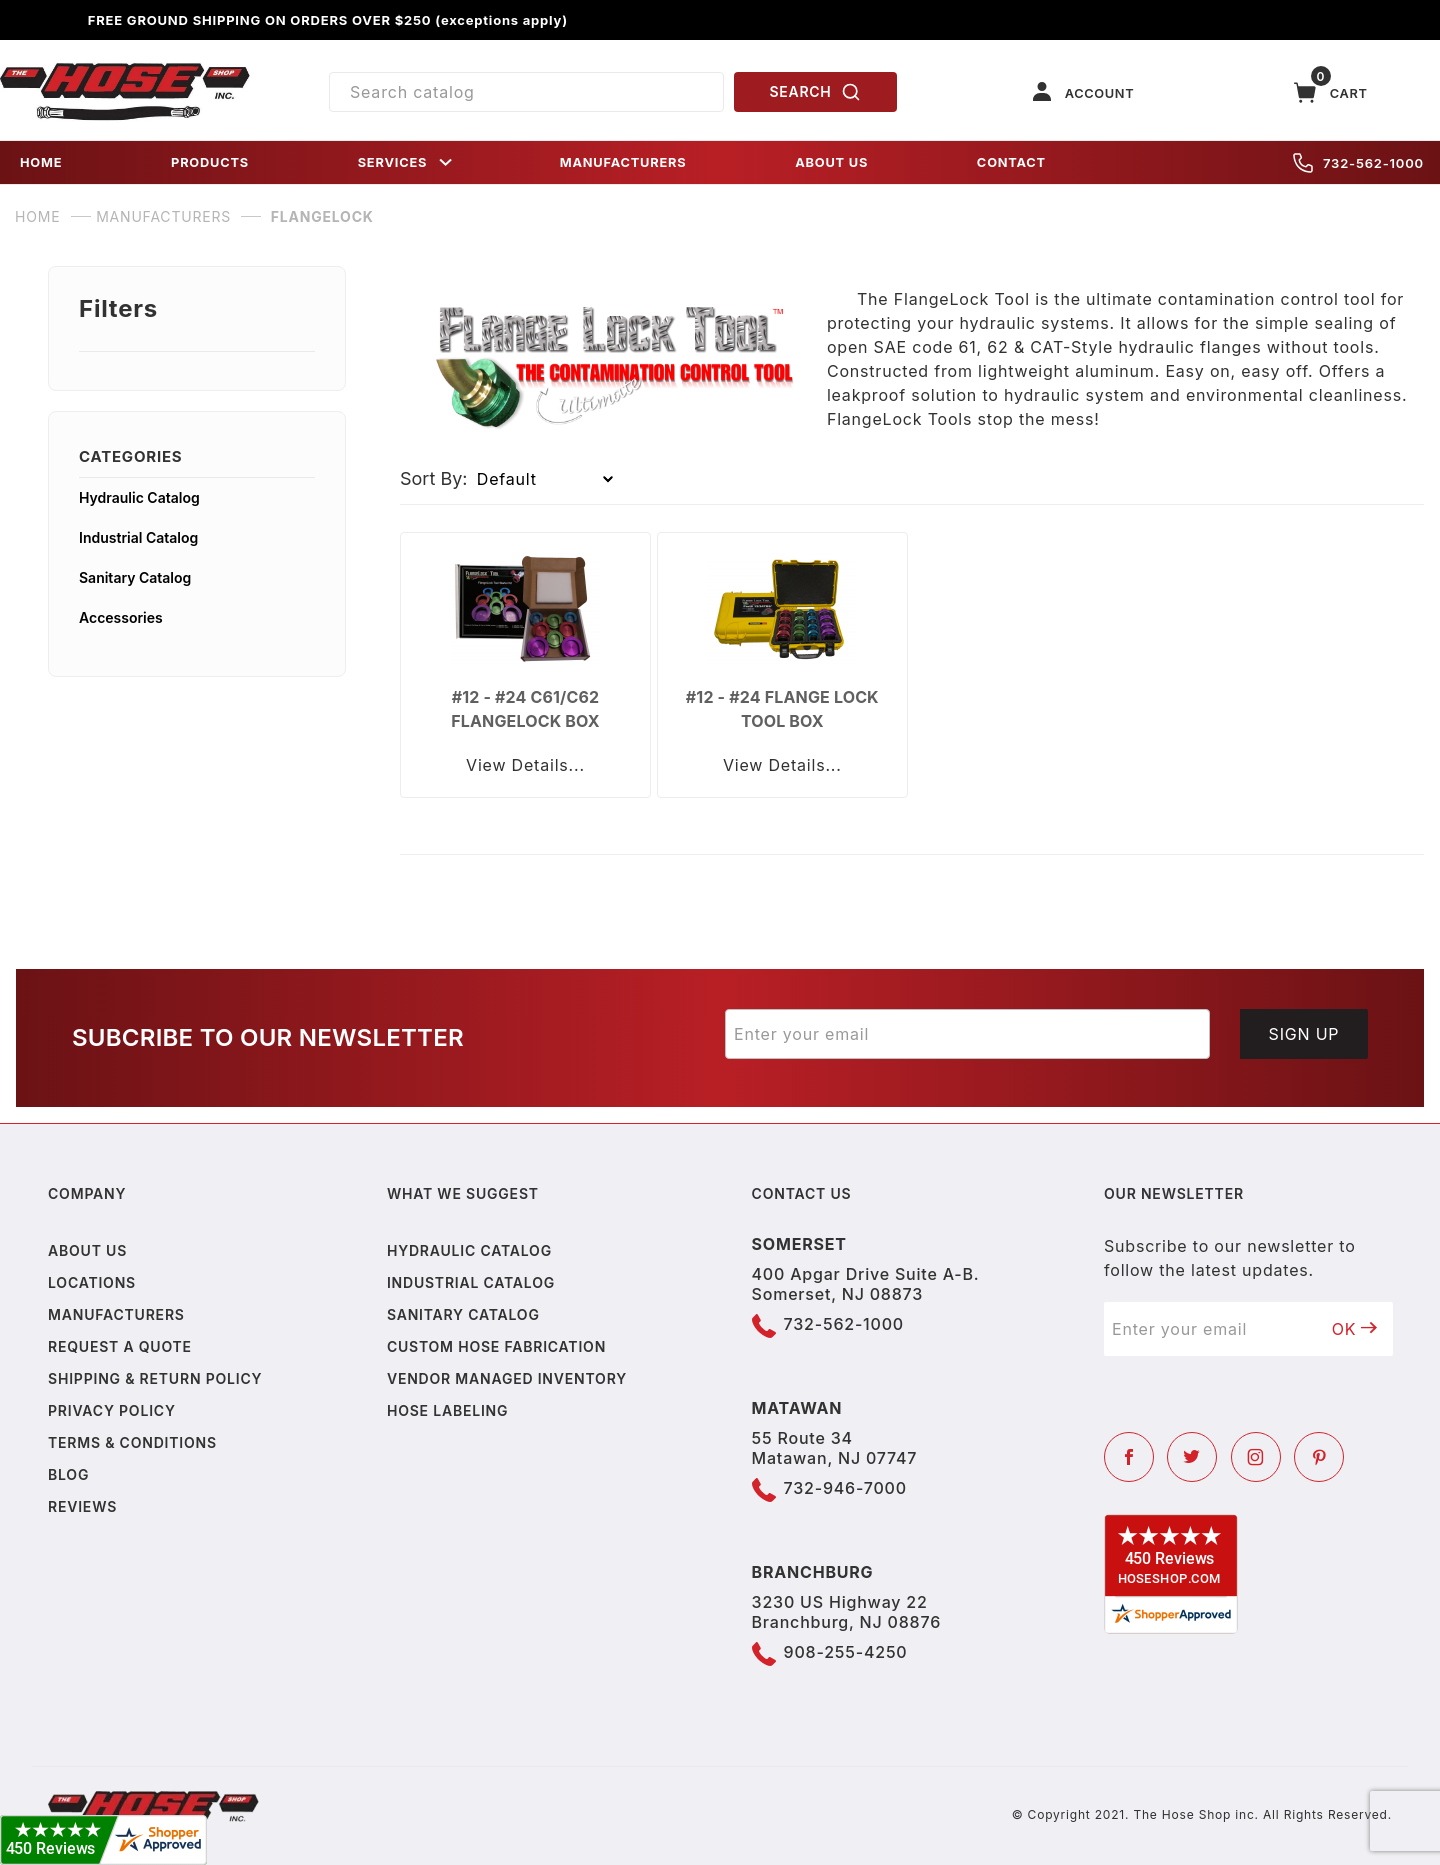 The image size is (1440, 1865). I want to click on MANUFACTURERS, so click(623, 162).